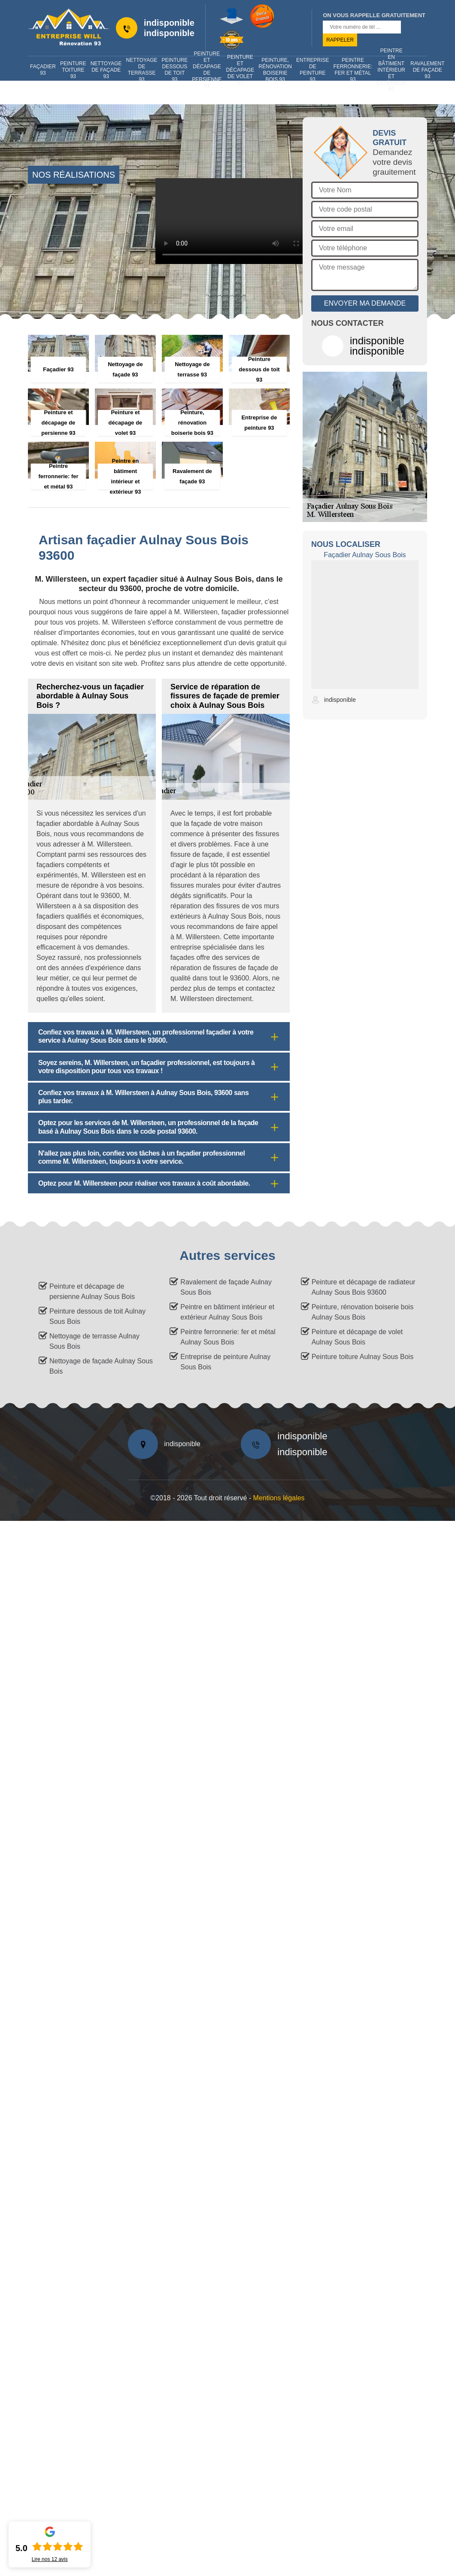 The height and width of the screenshot is (2576, 455). I want to click on Peintre en bâtiment intérieur et extérieur 93, so click(391, 70).